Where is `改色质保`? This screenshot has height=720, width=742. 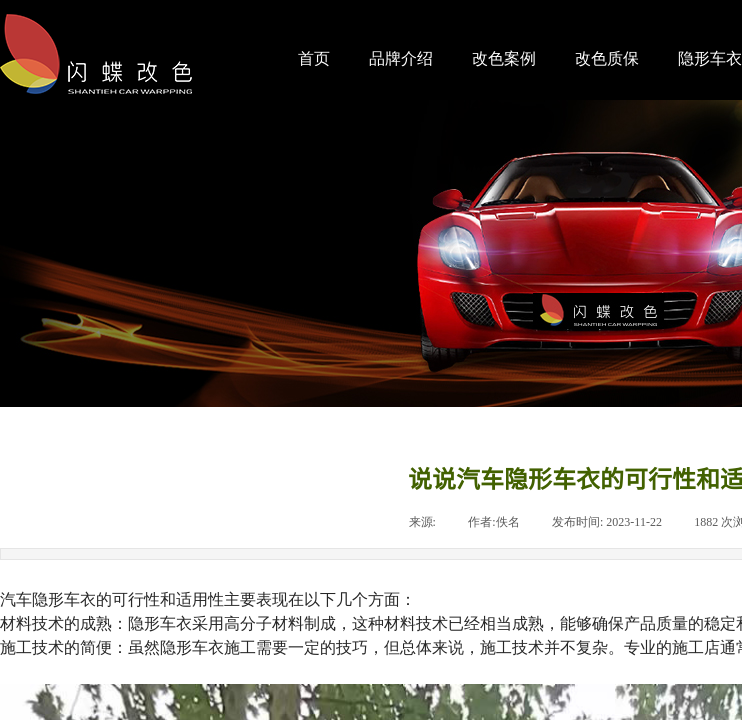
改色质保 is located at coordinates (607, 58).